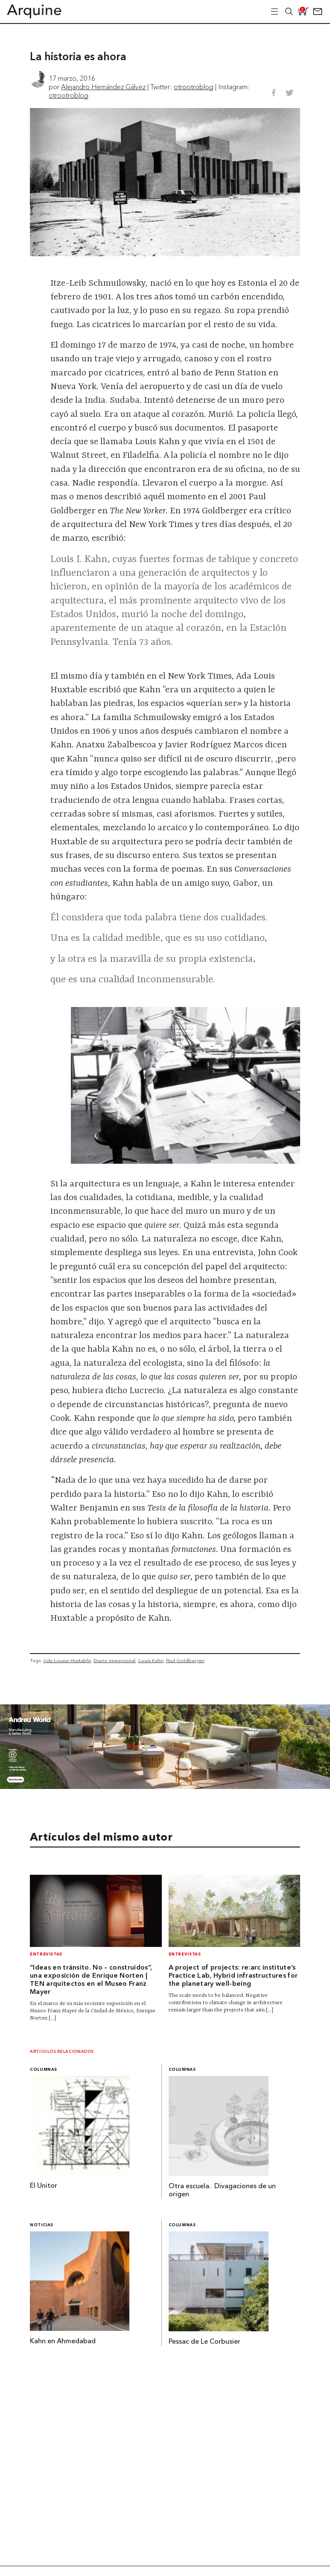  I want to click on Pessac de Le Corbusier, so click(204, 2342).